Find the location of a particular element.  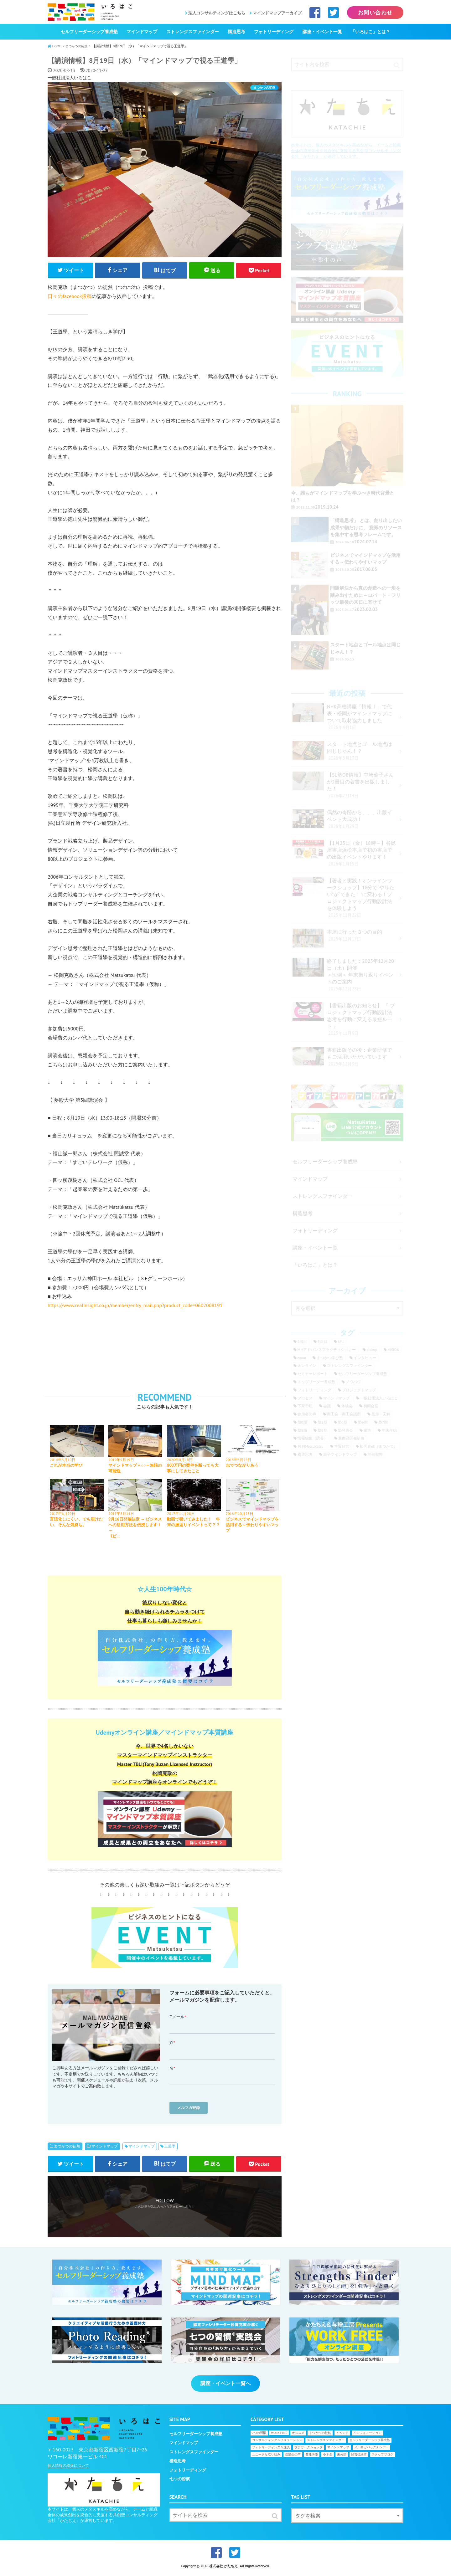

これが本当の学び is located at coordinates (66, 1466).